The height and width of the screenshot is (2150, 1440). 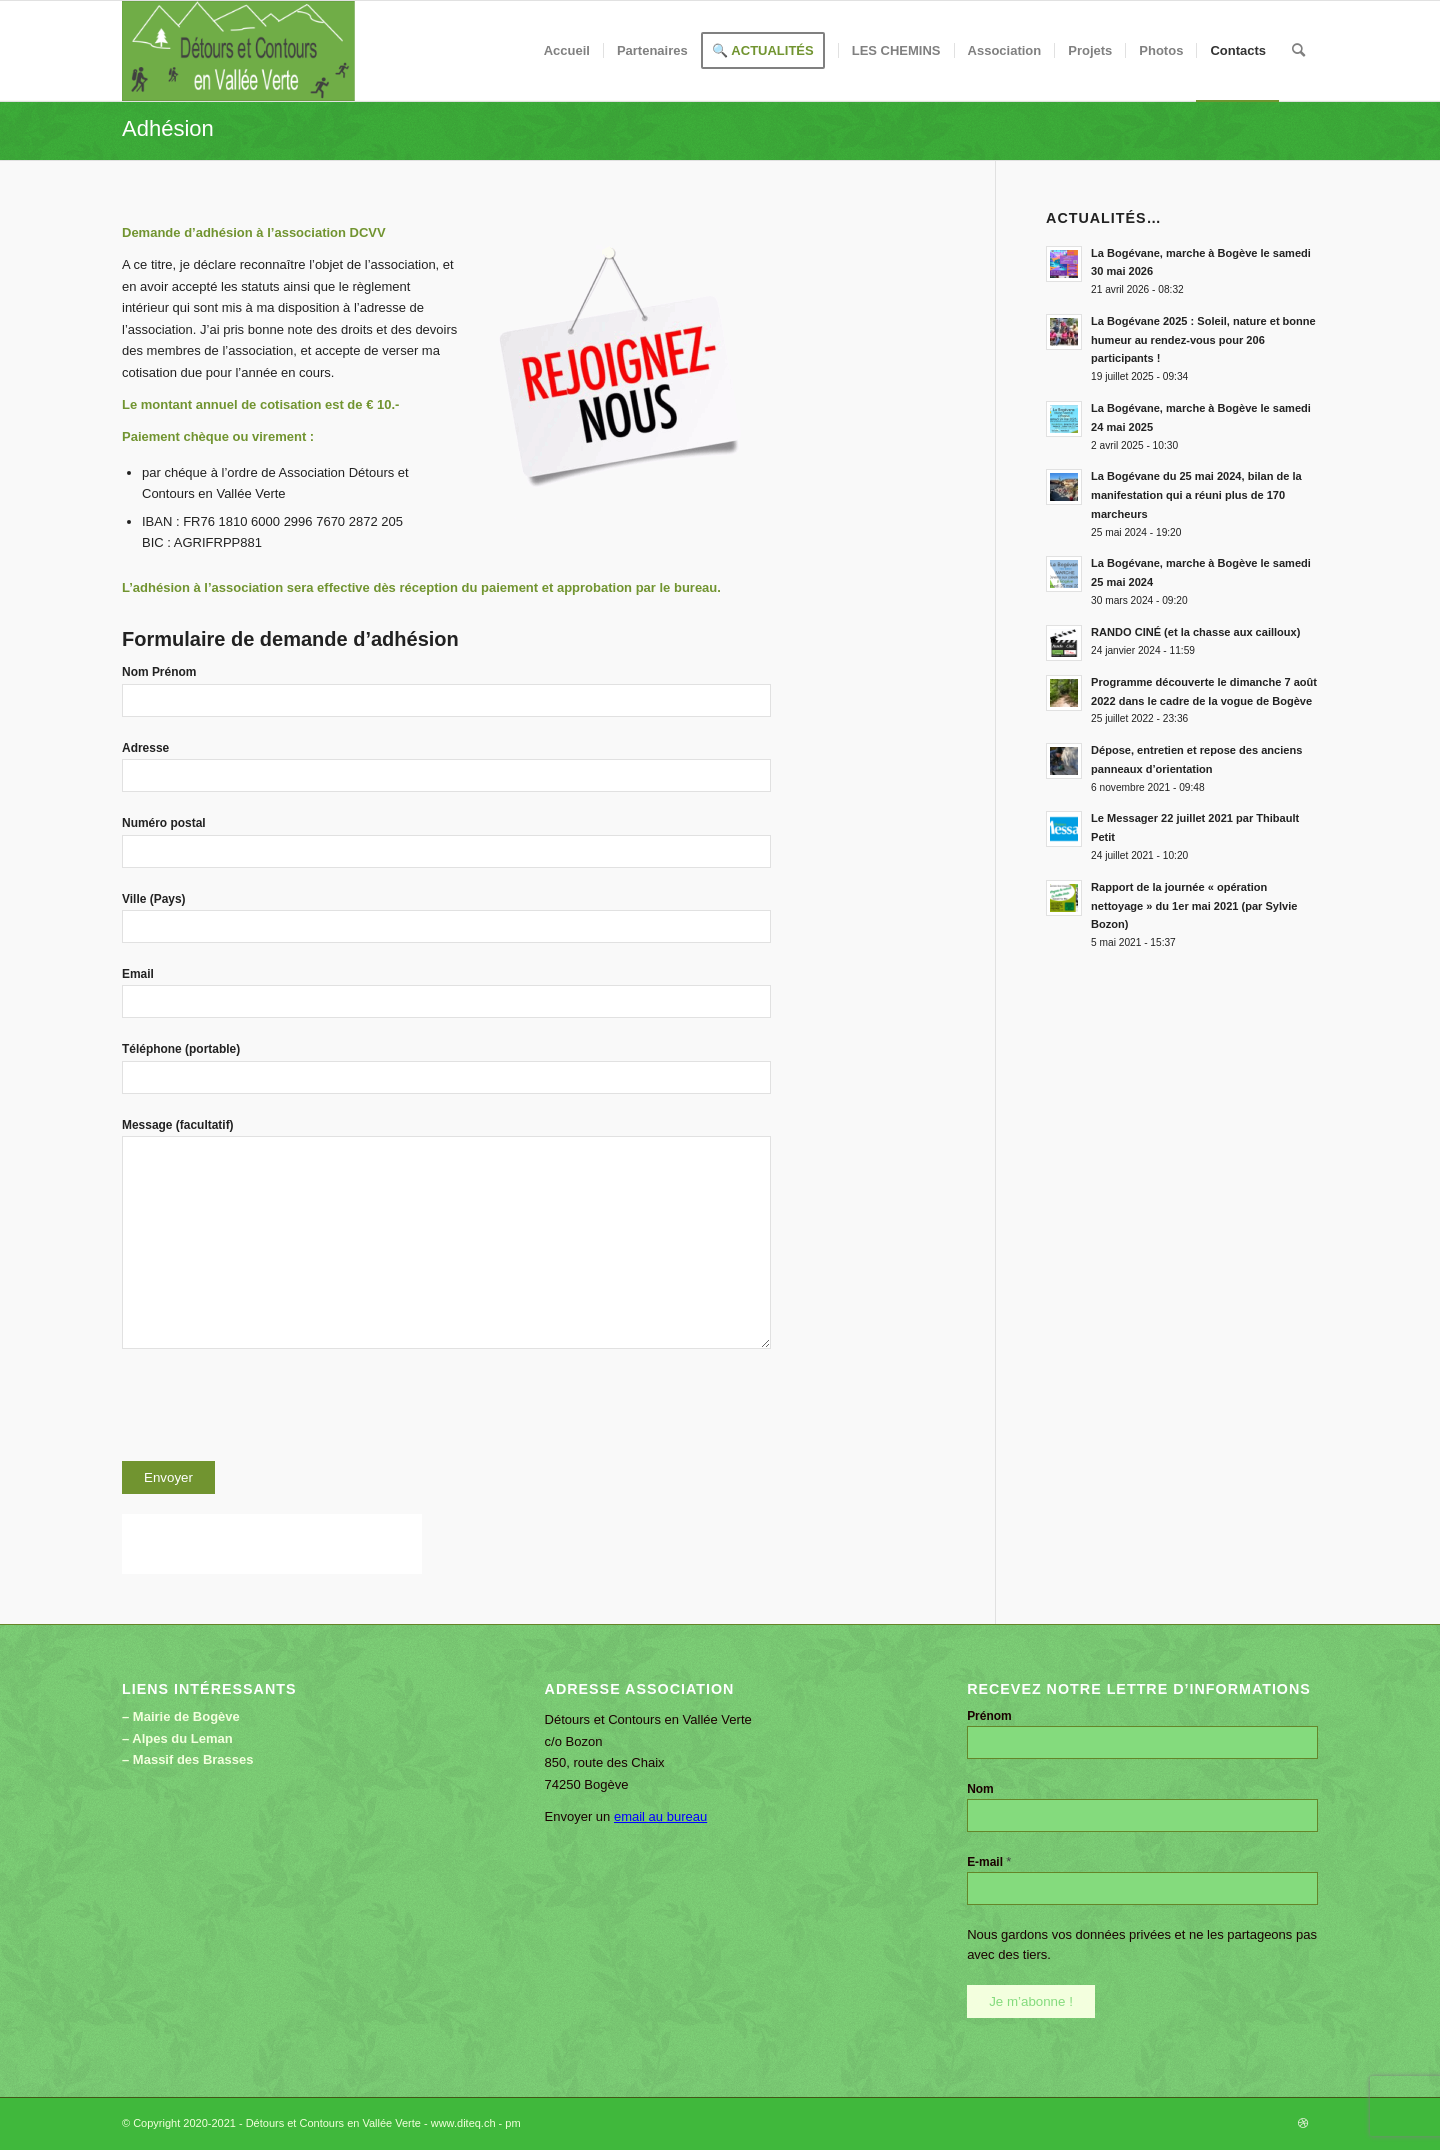 I want to click on Adhésion, so click(x=168, y=128).